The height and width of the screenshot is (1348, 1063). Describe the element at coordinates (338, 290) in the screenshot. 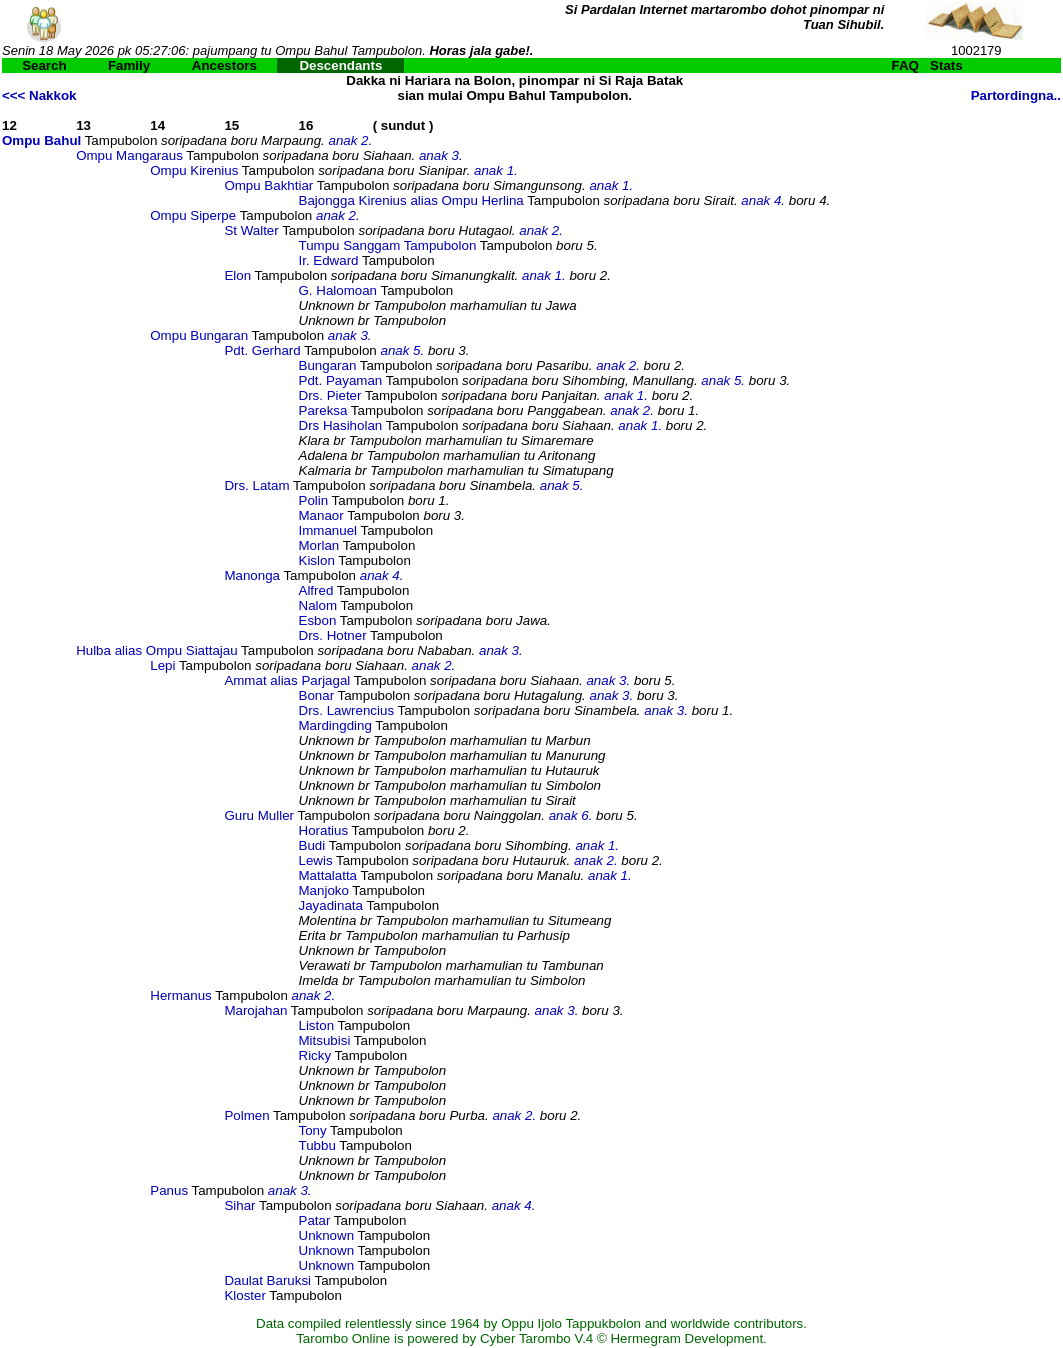

I see `G. Halomoan` at that location.